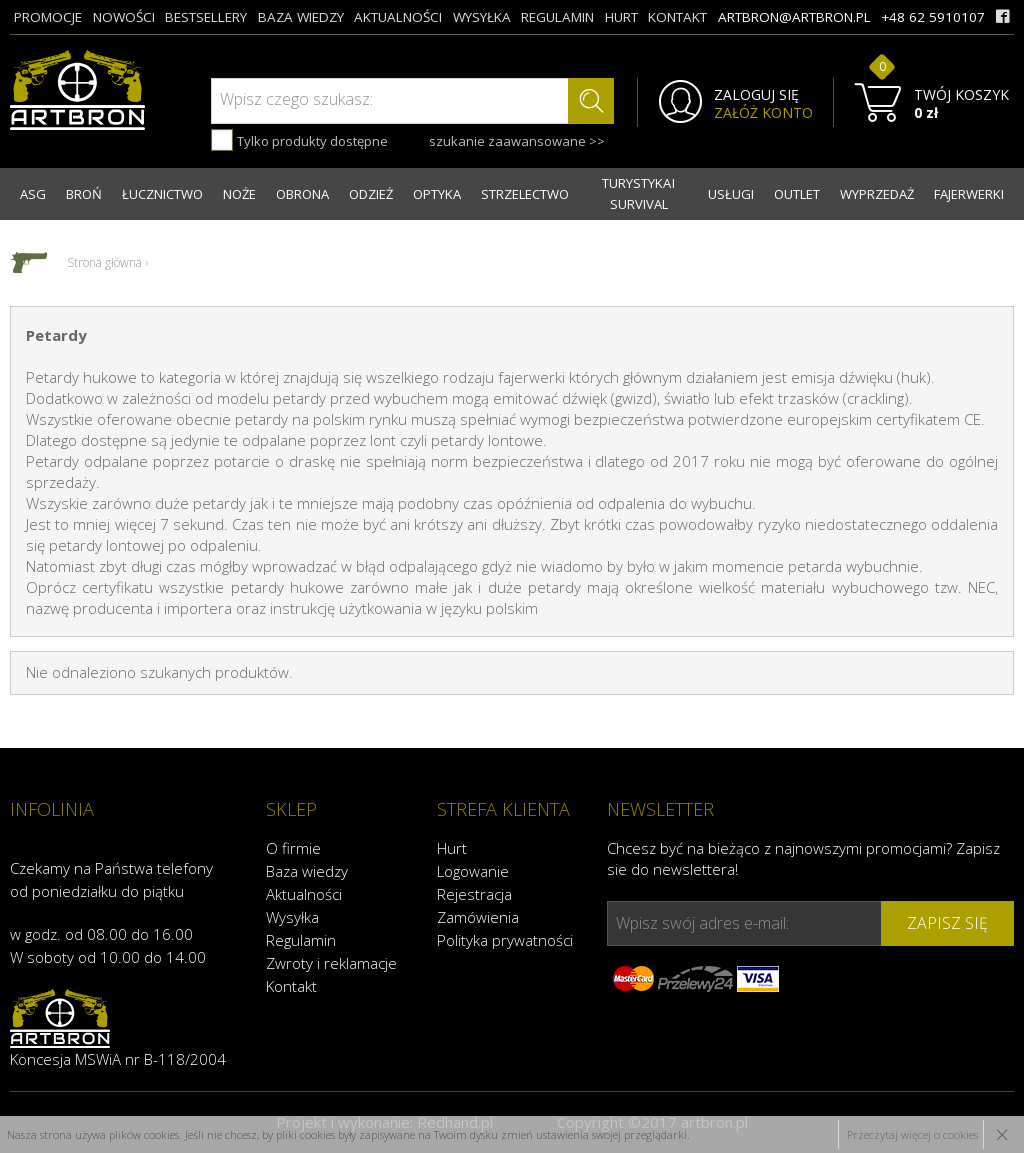  What do you see at coordinates (794, 17) in the screenshot?
I see `artbron@artbron.pl` at bounding box center [794, 17].